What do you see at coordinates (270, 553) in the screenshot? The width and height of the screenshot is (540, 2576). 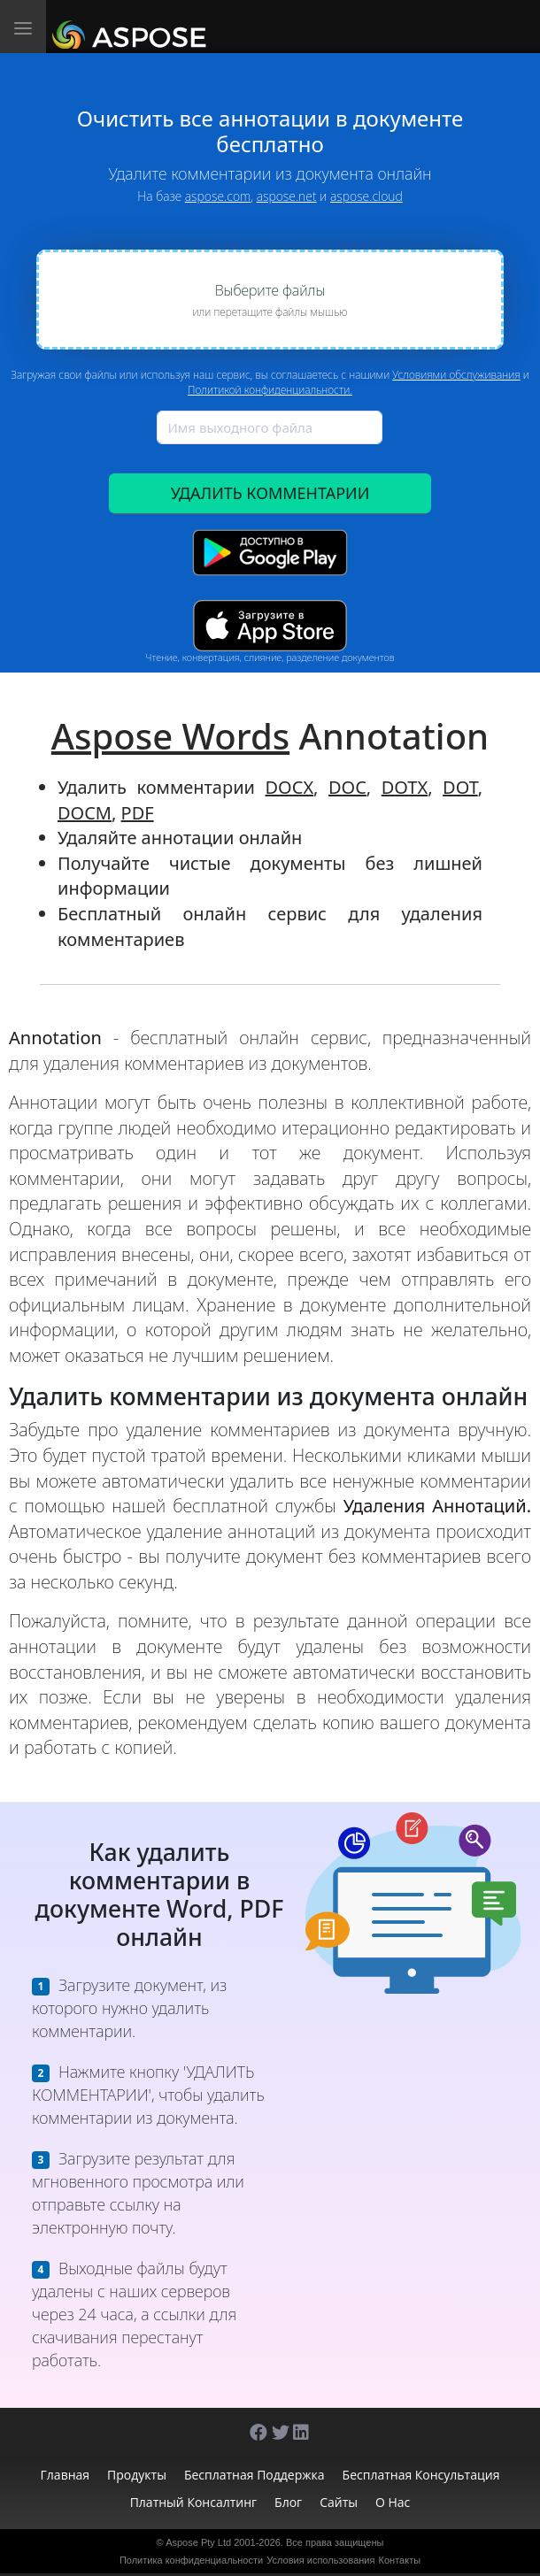 I see `[Google Play app]` at bounding box center [270, 553].